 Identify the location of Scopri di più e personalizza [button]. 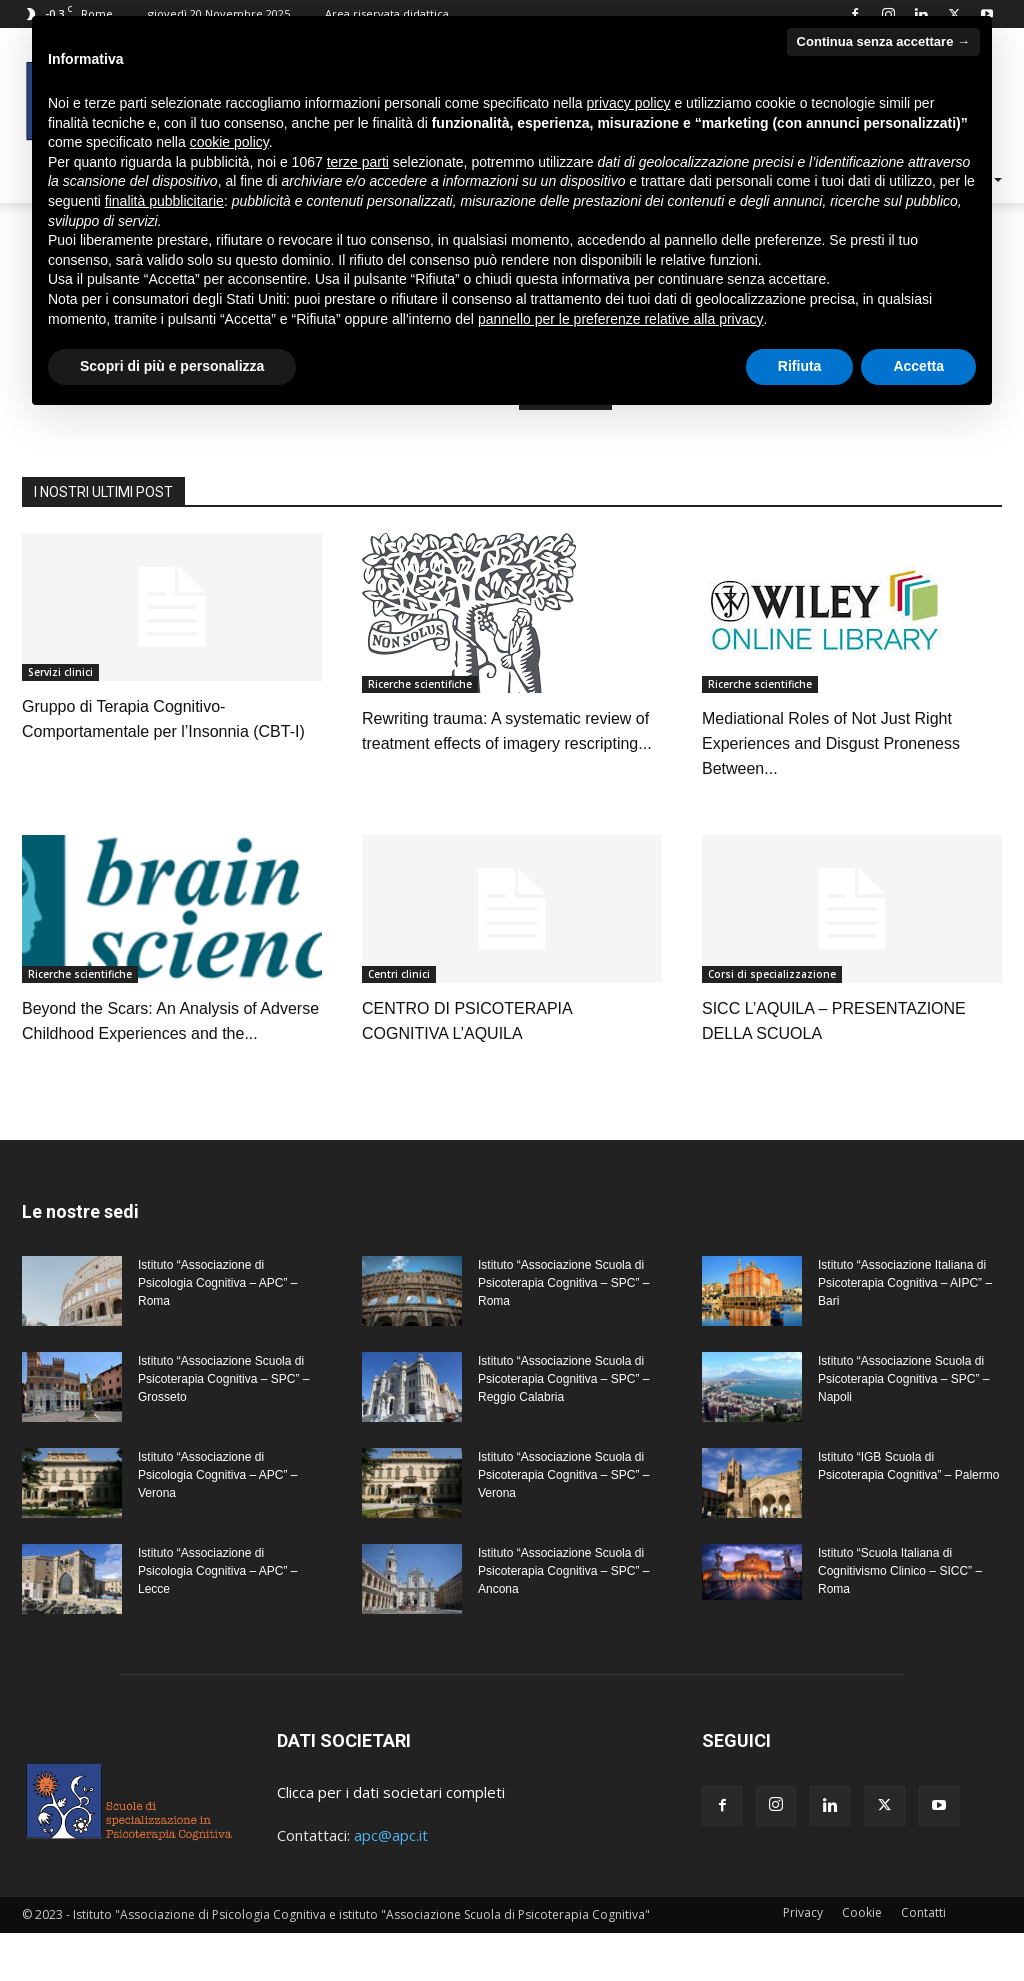
(172, 366).